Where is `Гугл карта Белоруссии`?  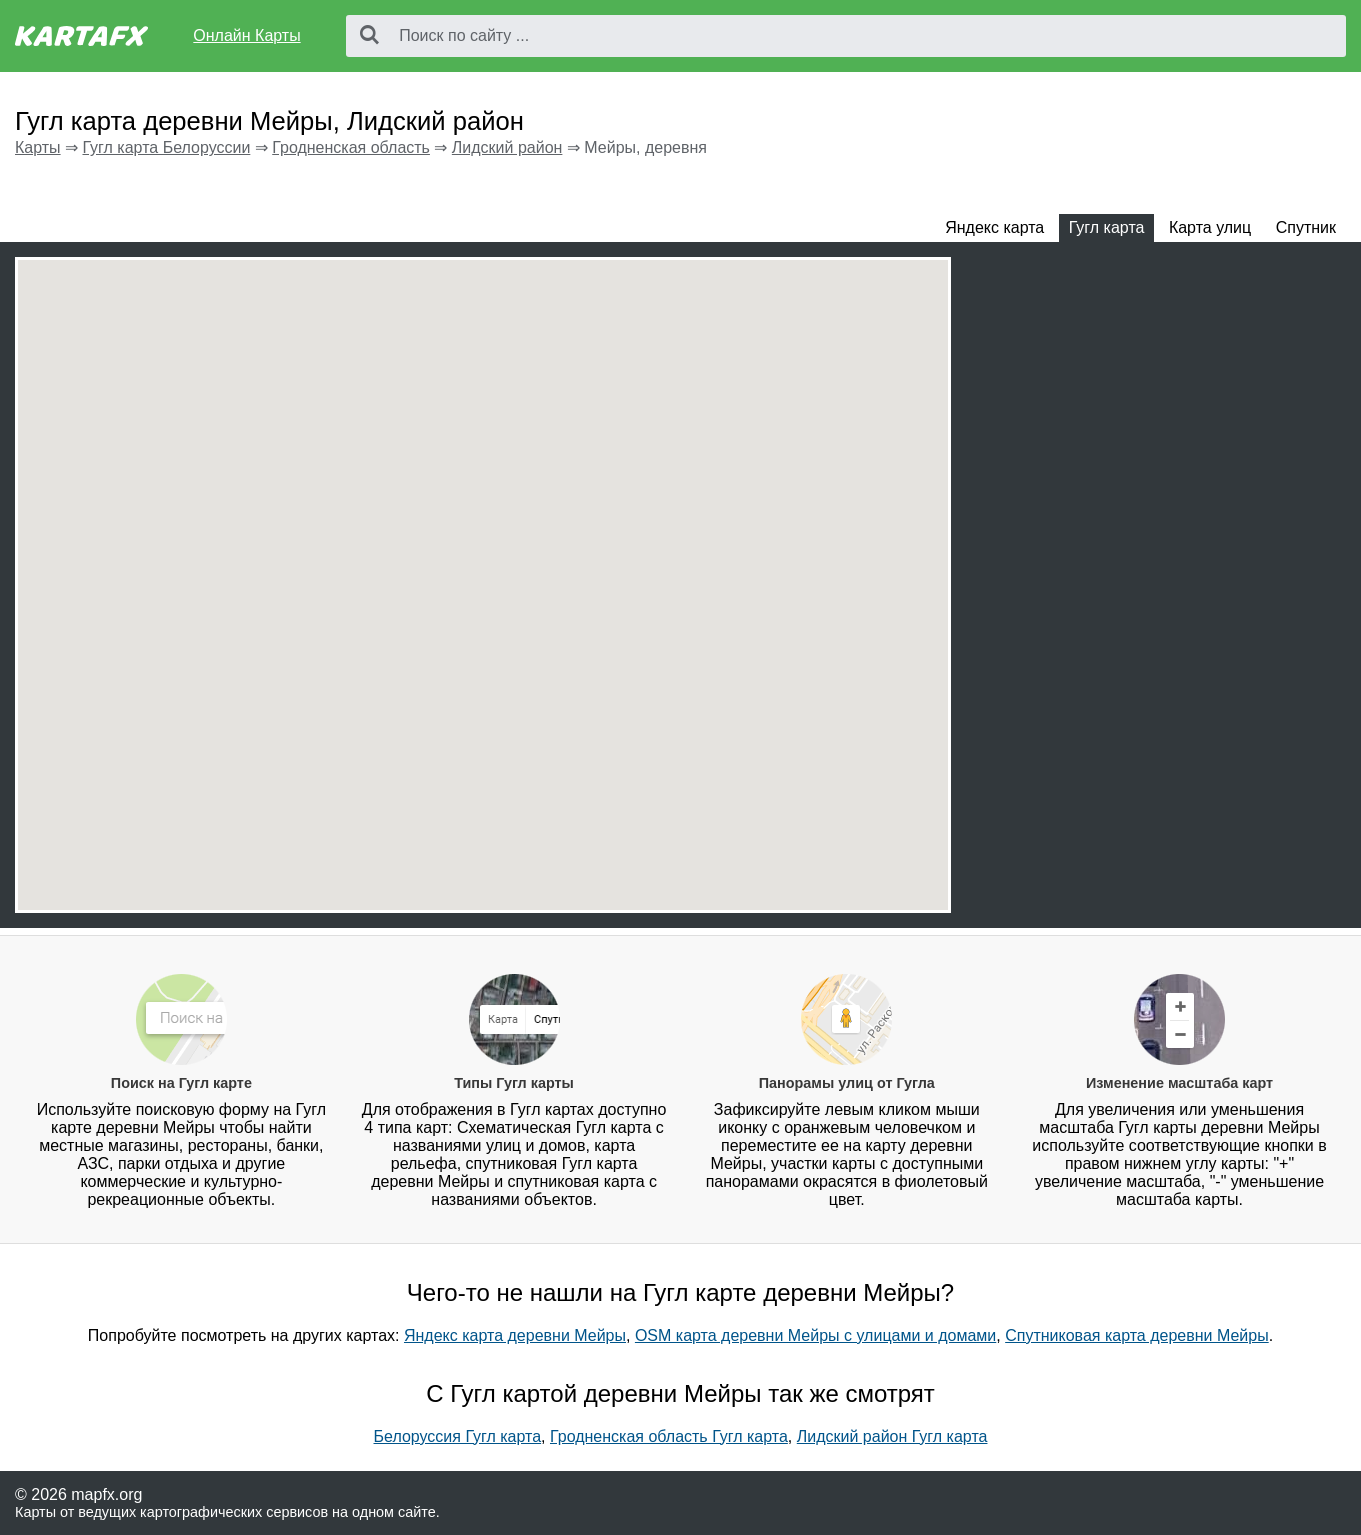
Гугл карта Белоруссии is located at coordinates (166, 147).